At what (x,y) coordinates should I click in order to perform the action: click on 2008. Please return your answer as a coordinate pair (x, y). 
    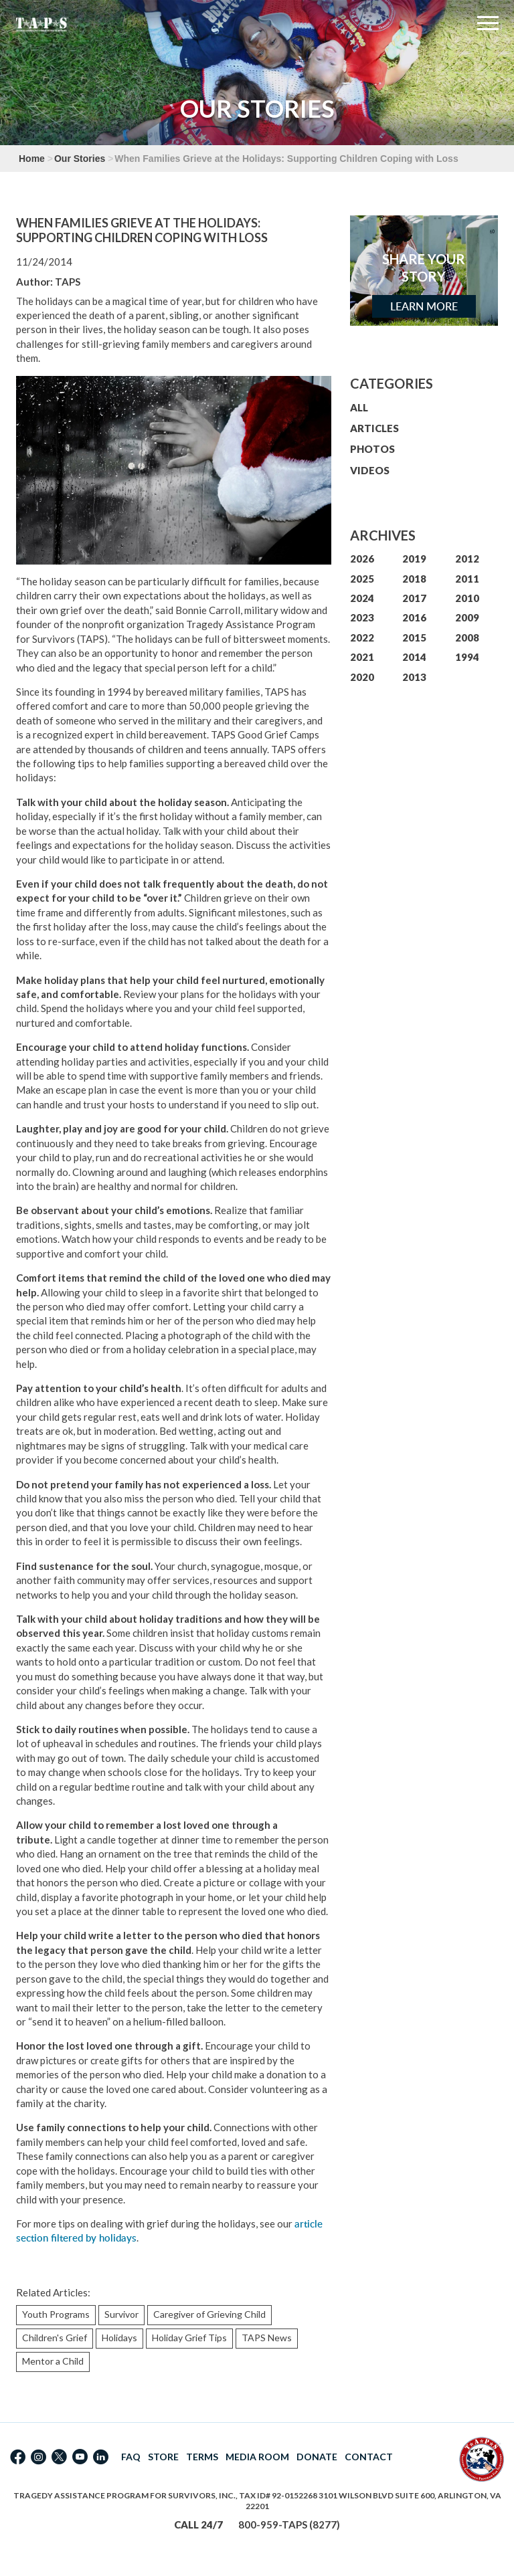
    Looking at the image, I should click on (467, 637).